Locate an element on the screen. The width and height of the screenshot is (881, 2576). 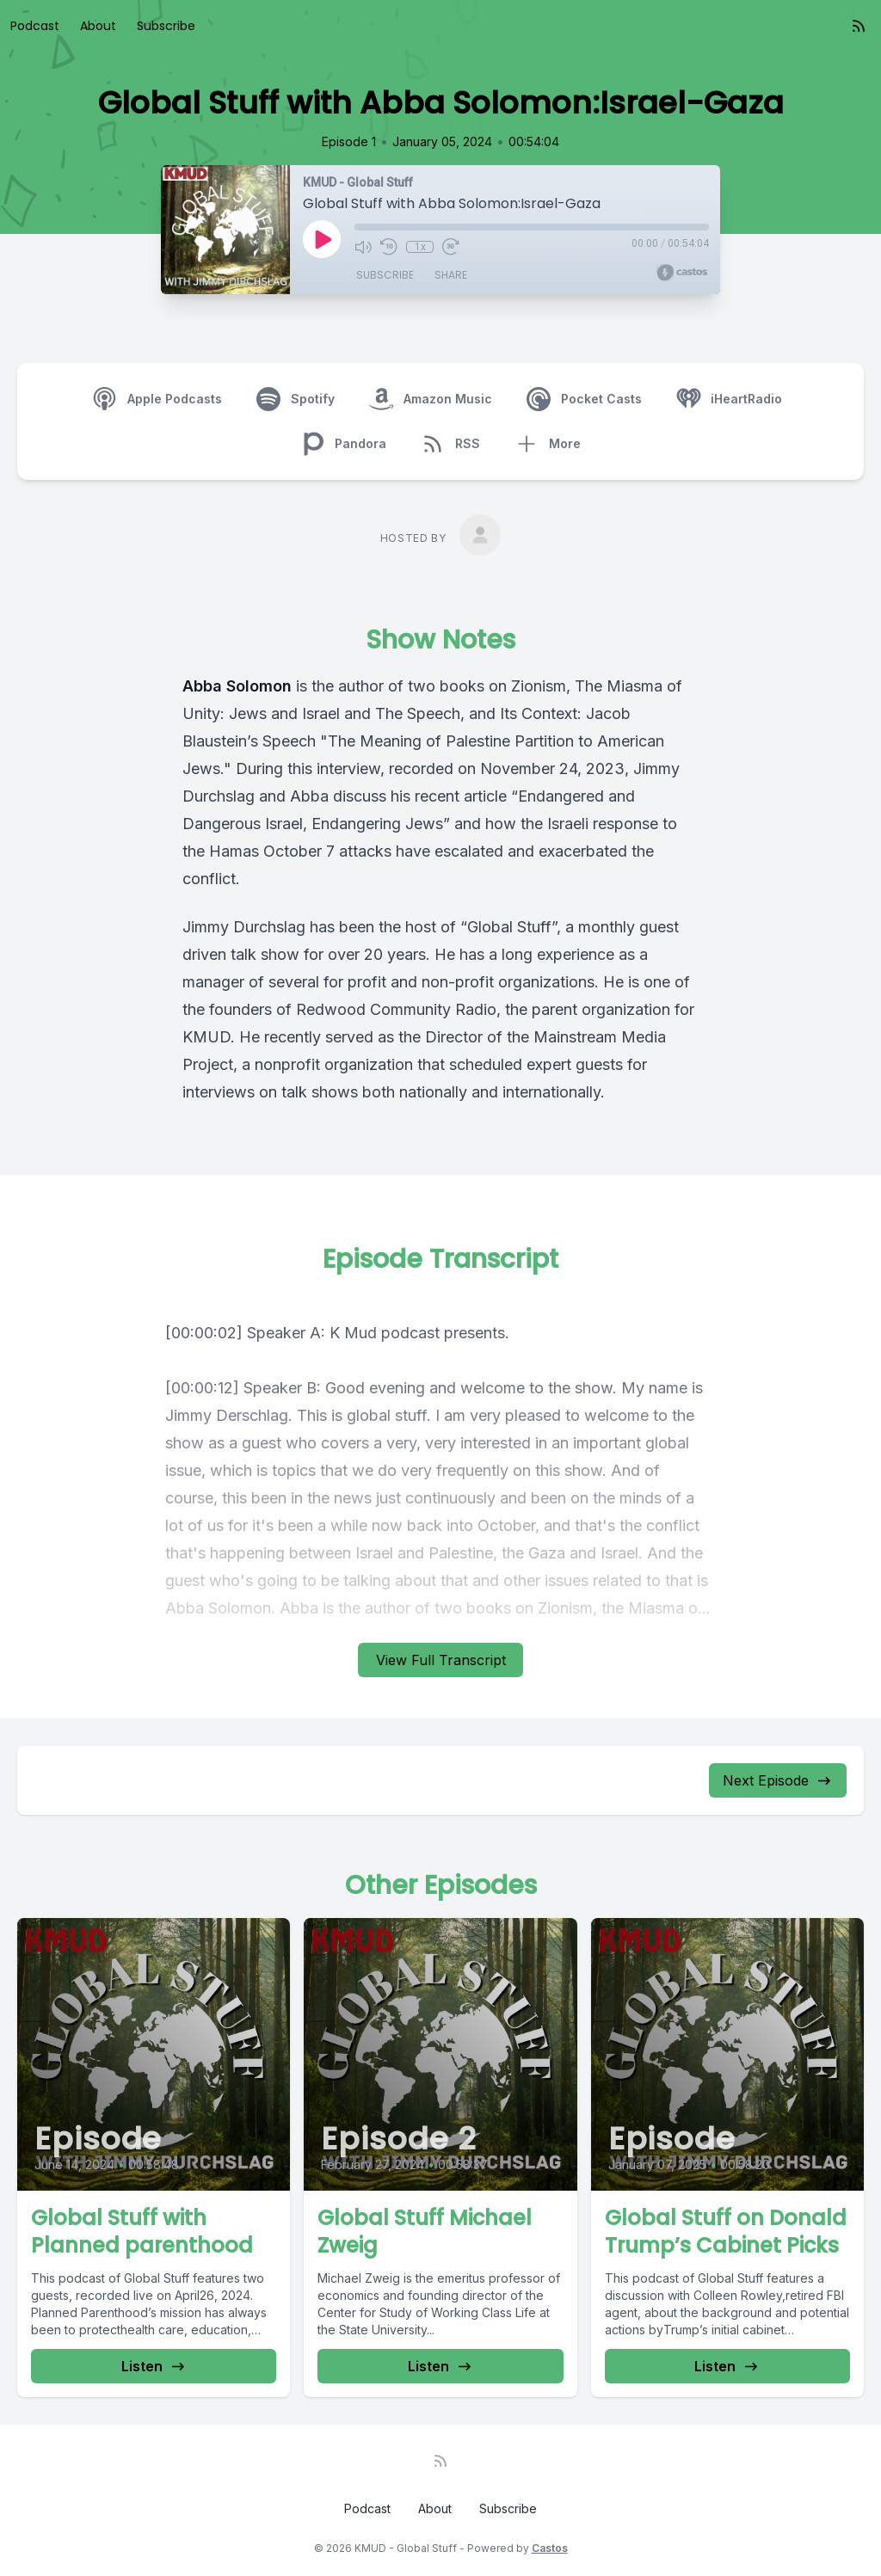
Subscribe is located at coordinates (166, 25).